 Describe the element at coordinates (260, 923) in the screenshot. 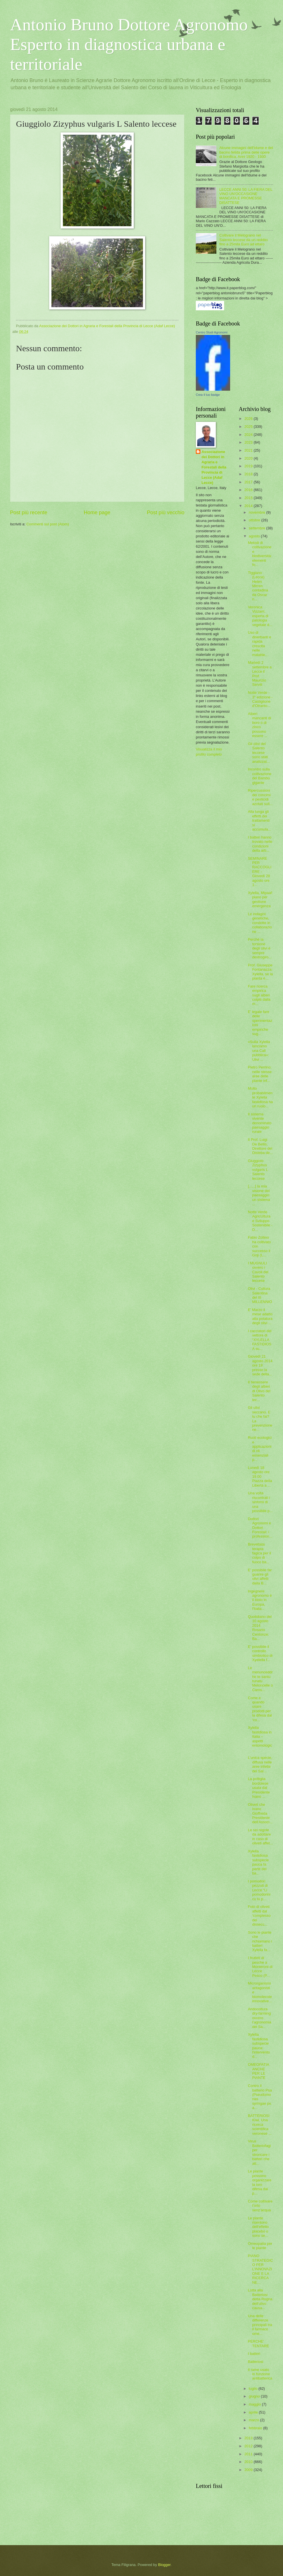

I see `Le indagini genetiche, condotte in collaborazione ...` at that location.